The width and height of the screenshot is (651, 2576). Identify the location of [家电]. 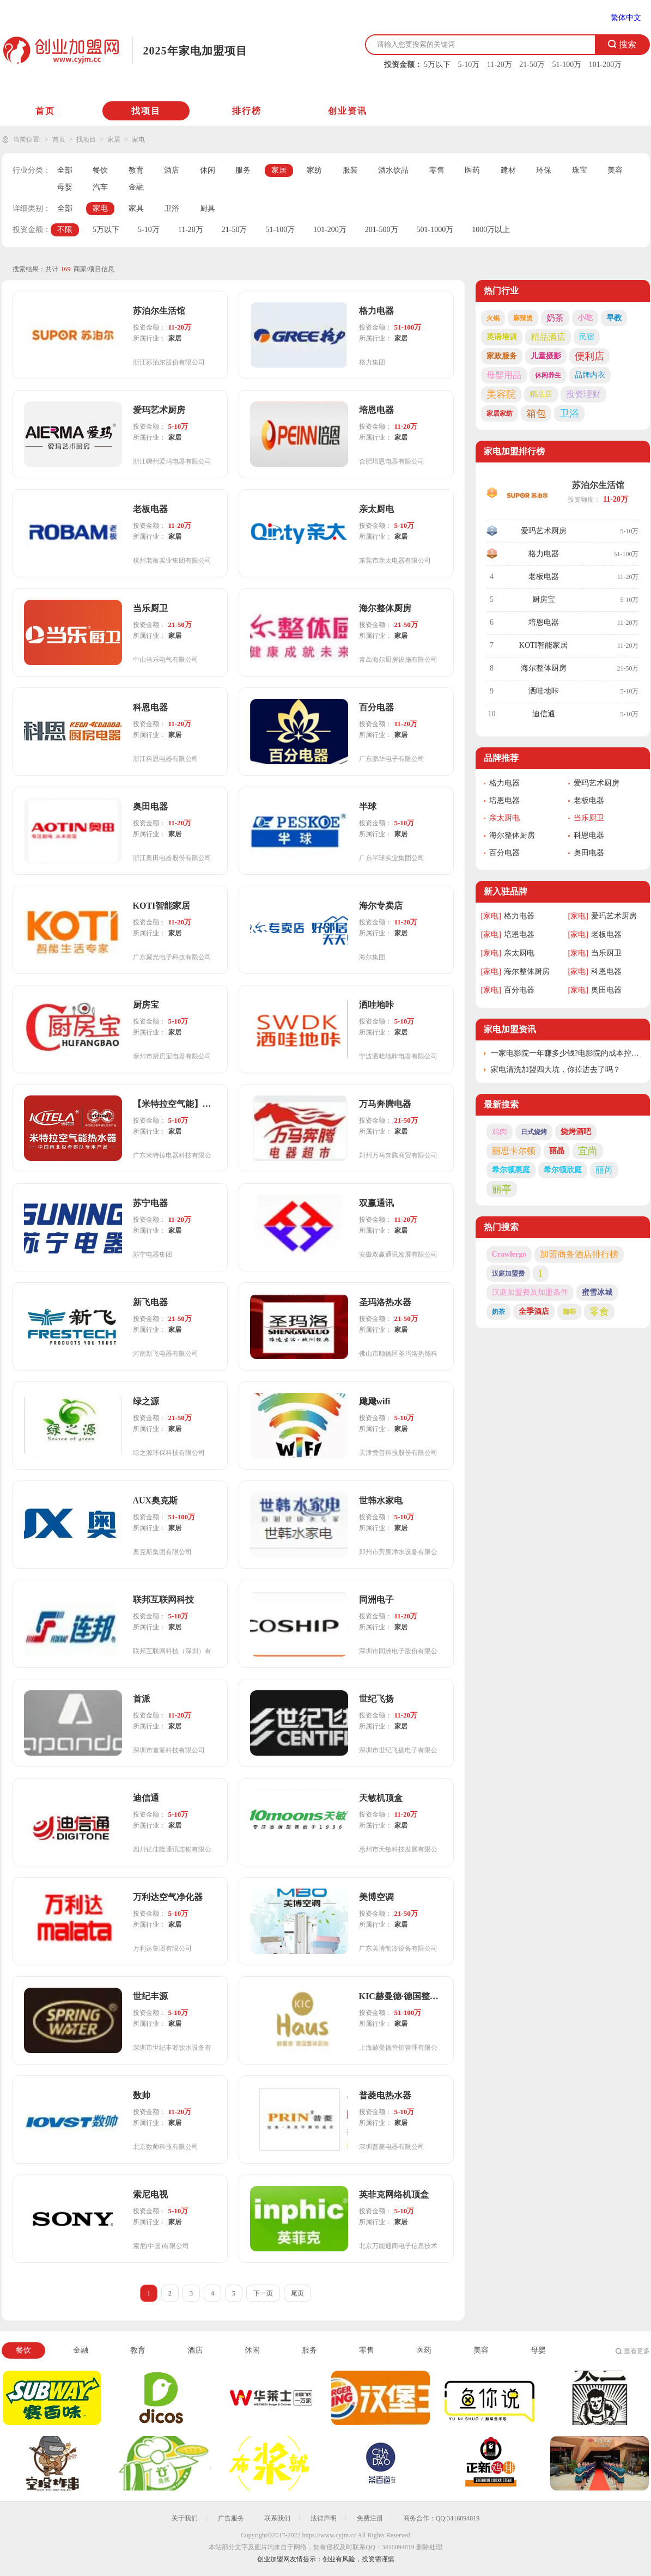
(491, 916).